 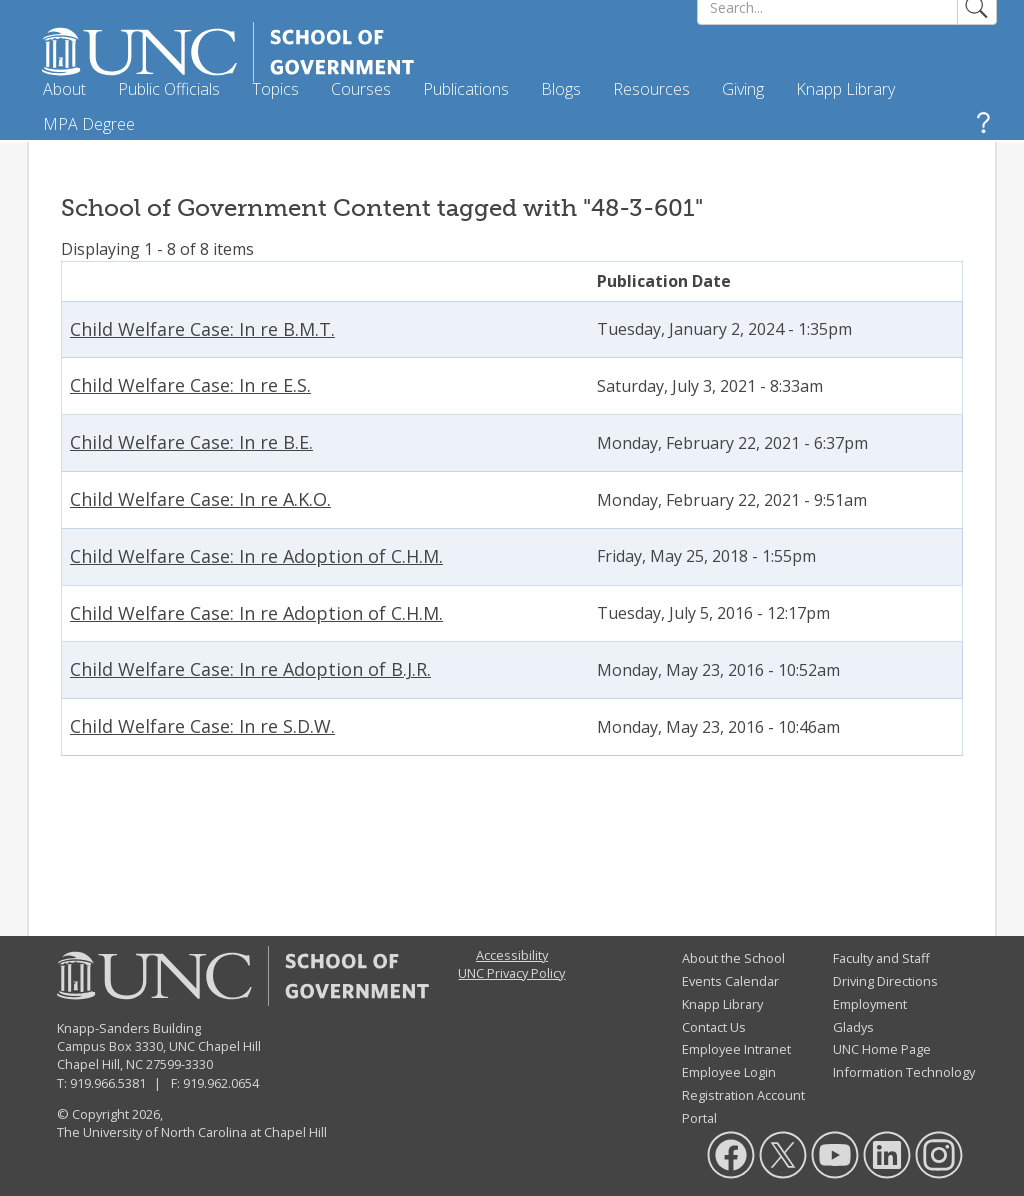 I want to click on Resources, so click(x=651, y=89).